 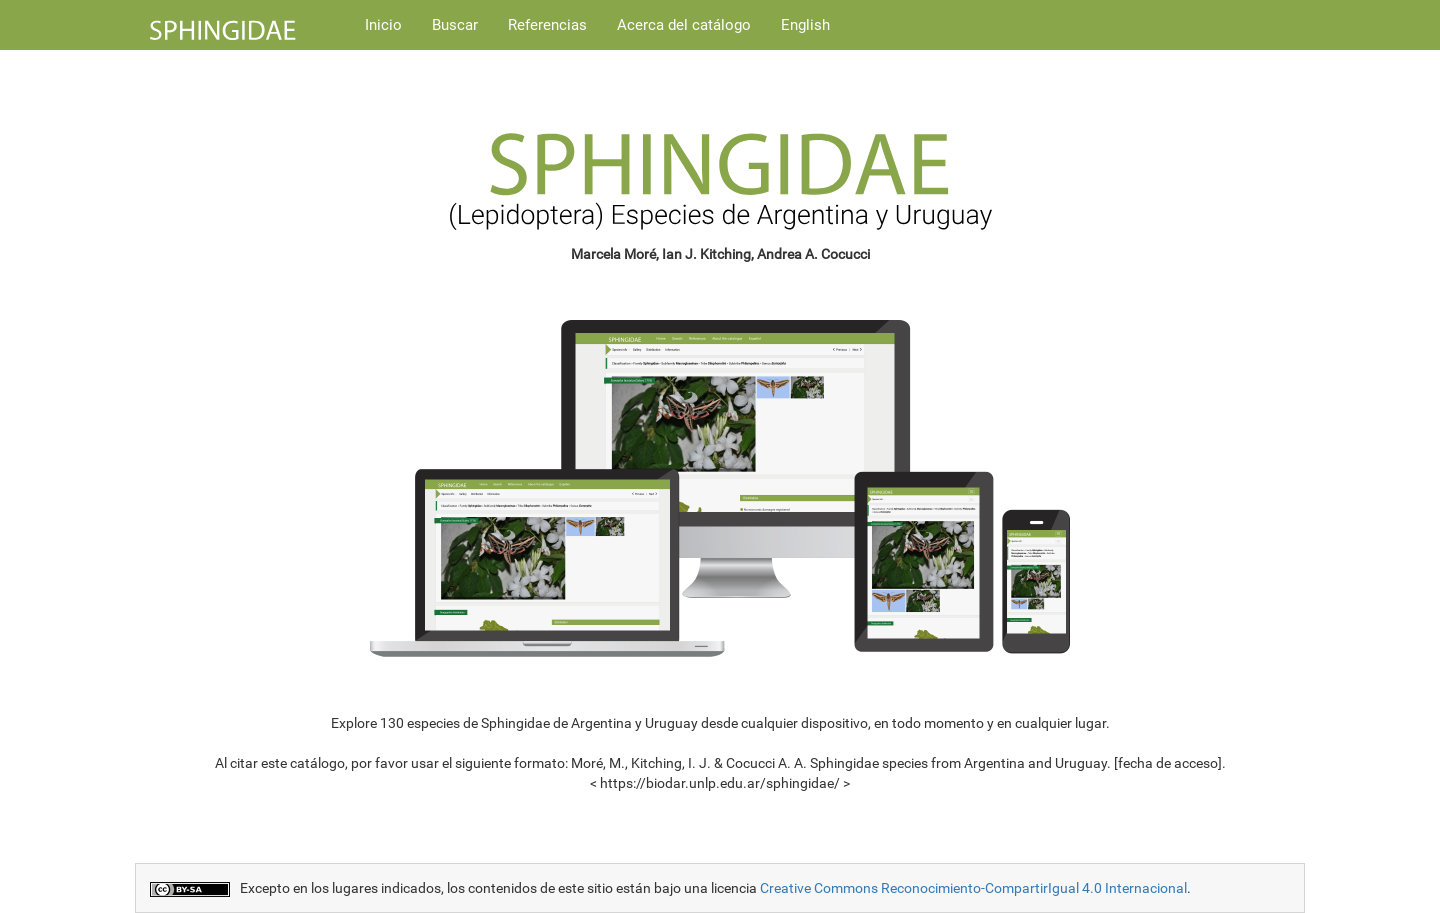 What do you see at coordinates (547, 25) in the screenshot?
I see `Referencias` at bounding box center [547, 25].